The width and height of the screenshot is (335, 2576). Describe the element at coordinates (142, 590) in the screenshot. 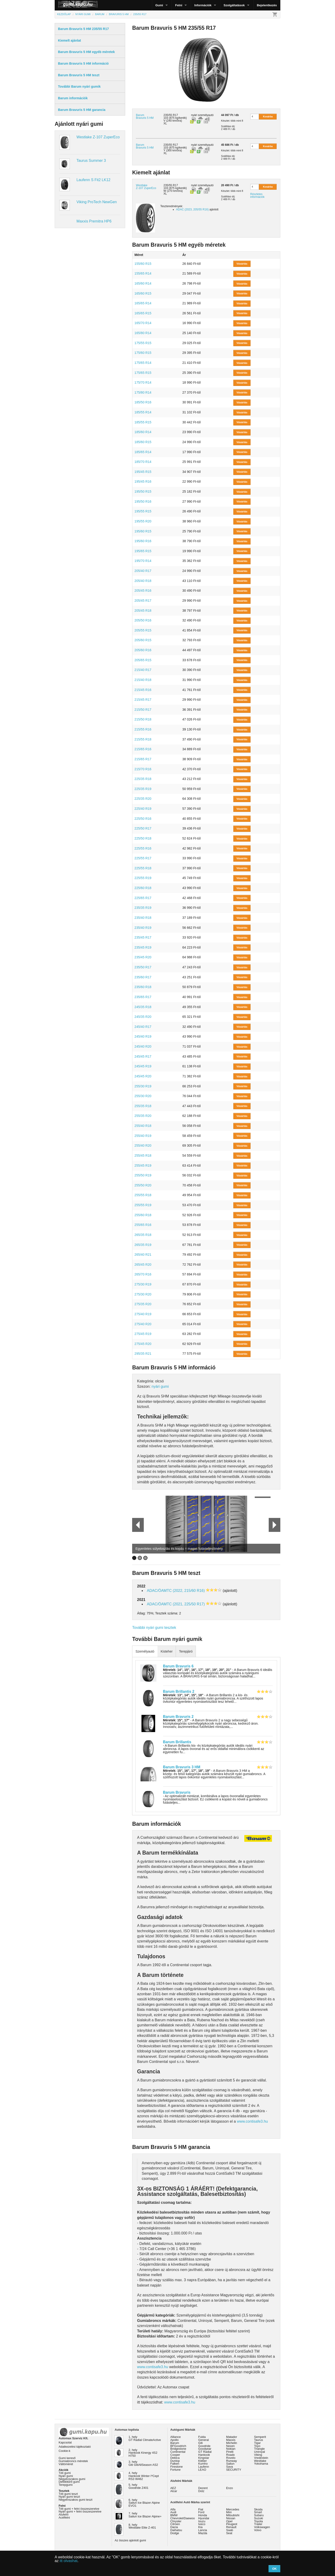

I see `205/45 R16` at that location.